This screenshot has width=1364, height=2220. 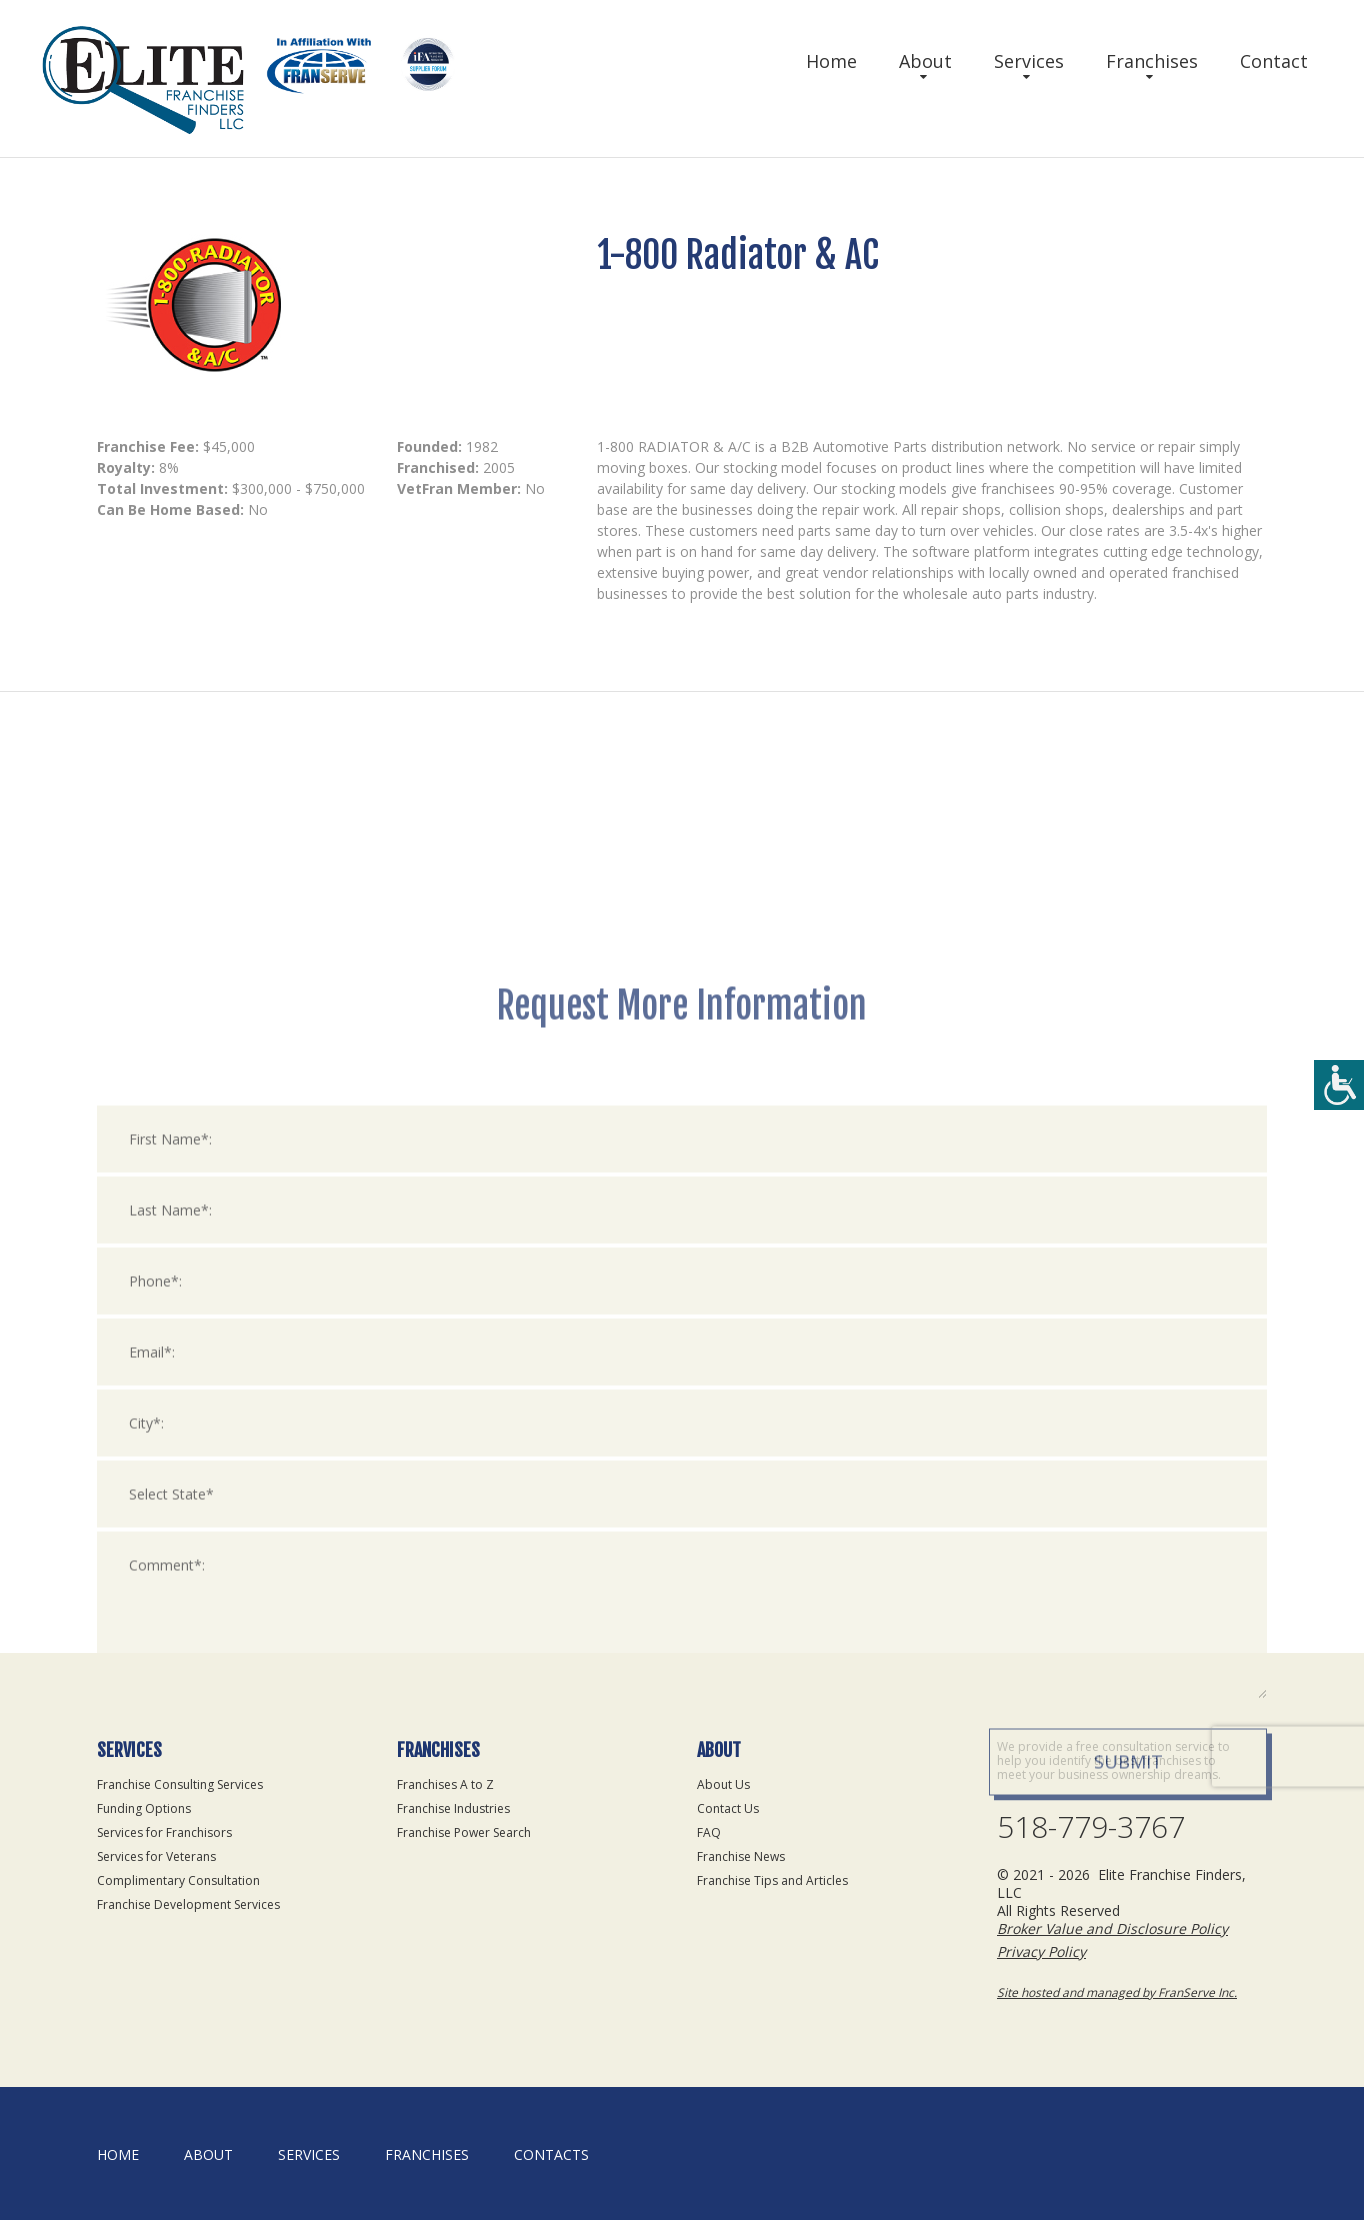 What do you see at coordinates (1274, 61) in the screenshot?
I see `Contact` at bounding box center [1274, 61].